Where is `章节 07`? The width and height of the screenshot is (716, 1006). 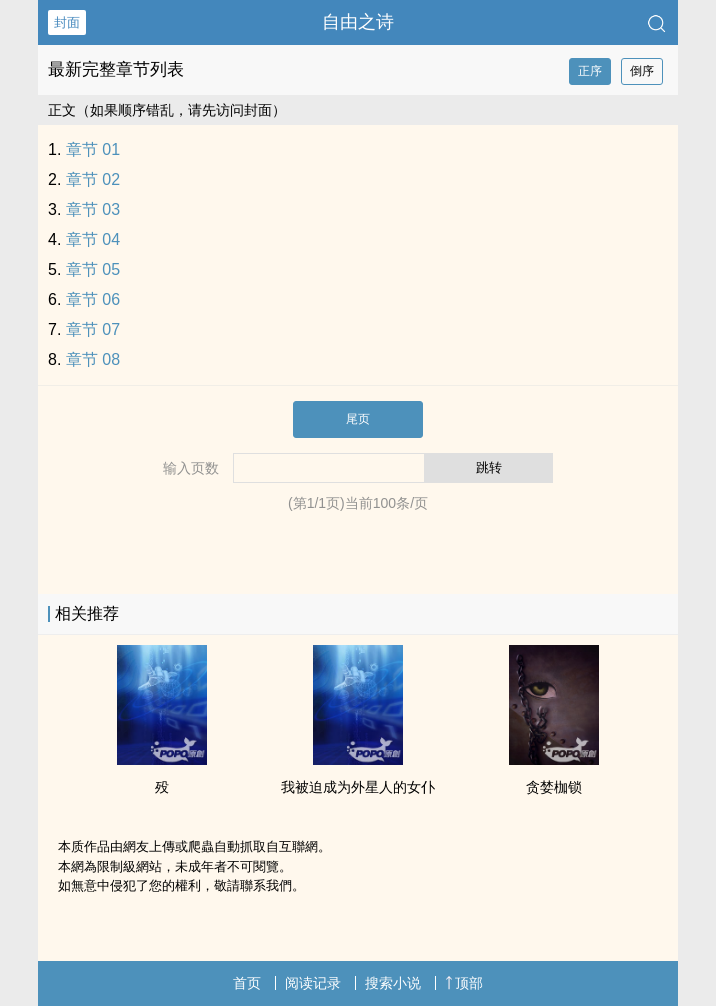
章节 07 is located at coordinates (93, 329).